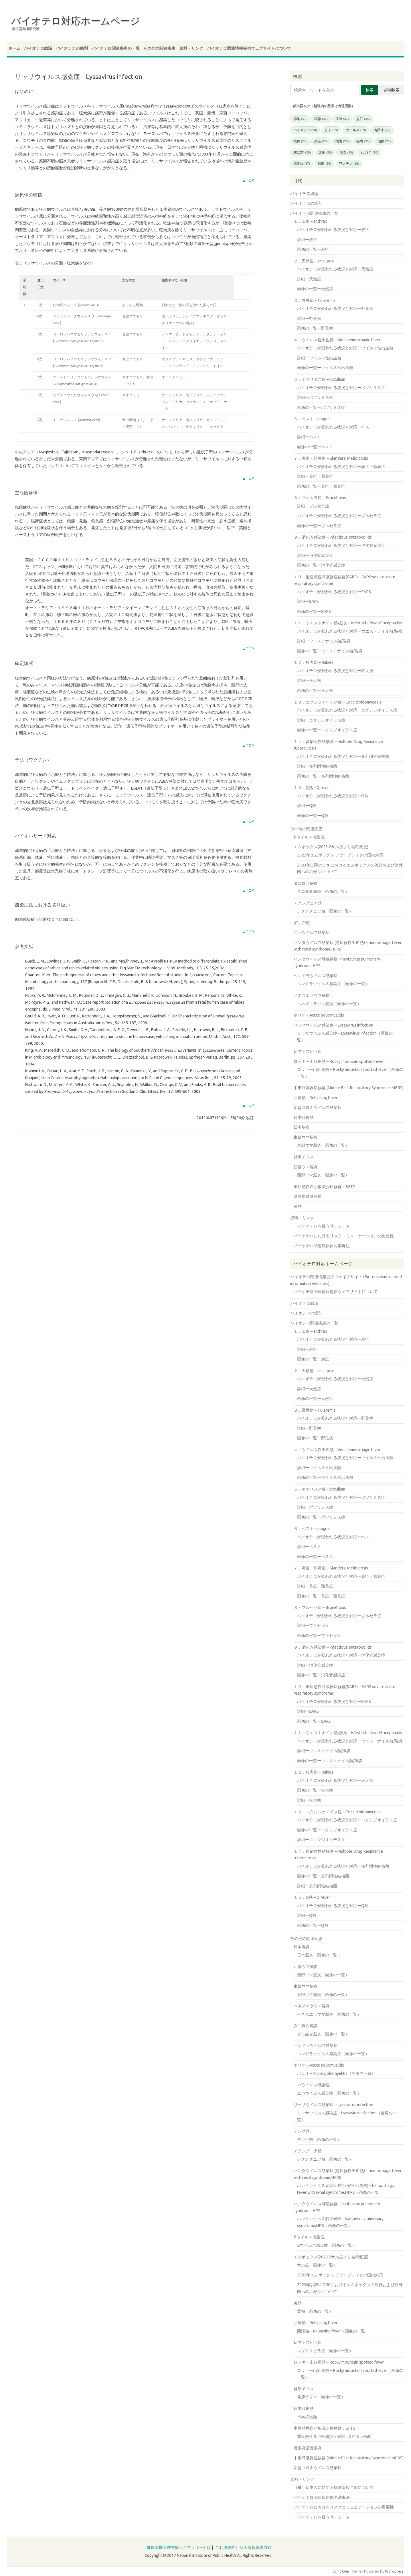 The width and height of the screenshot is (411, 2576). What do you see at coordinates (391, 90) in the screenshot?
I see `詳細検索` at bounding box center [391, 90].